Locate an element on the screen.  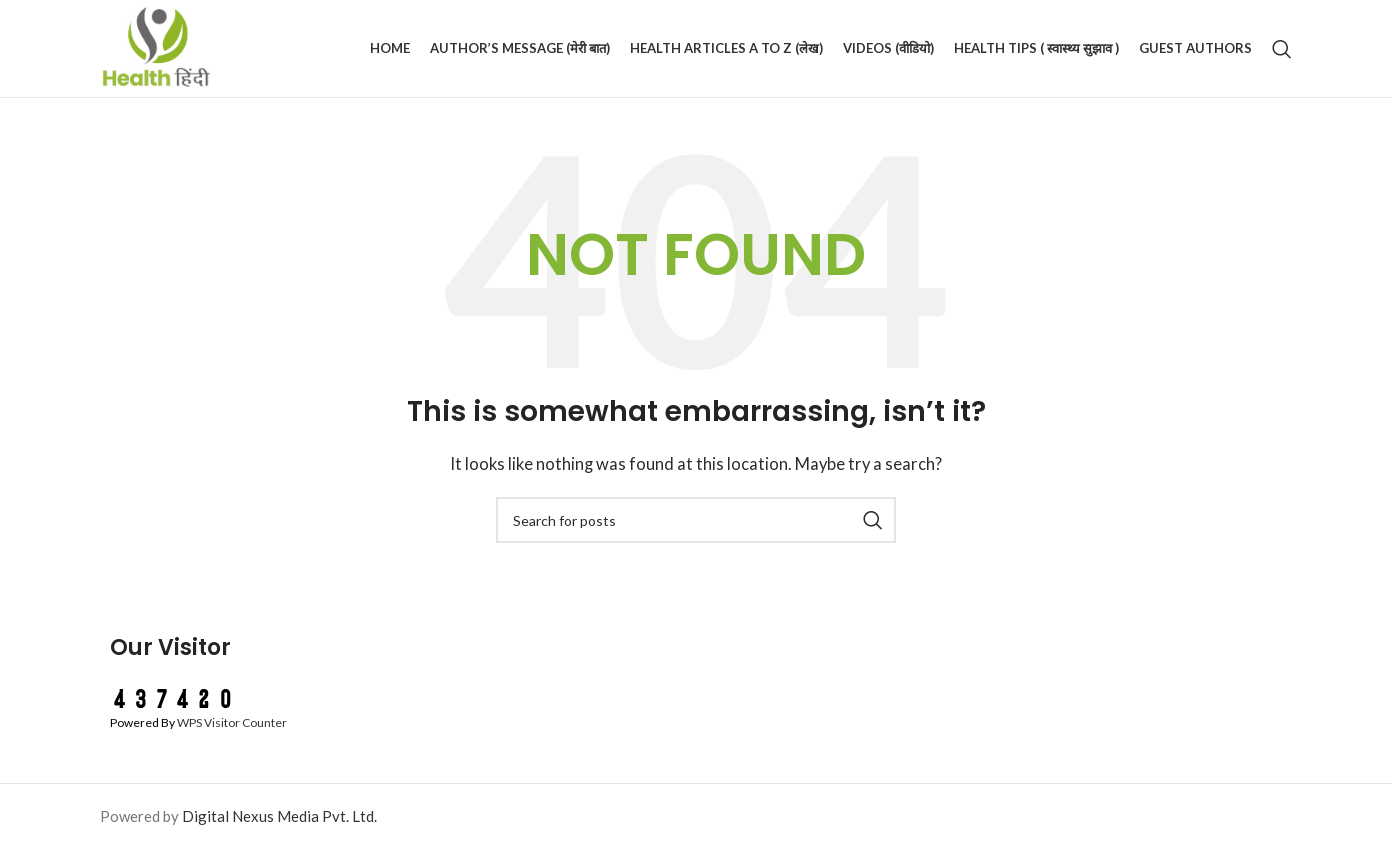
Digital Nexus Media Pvt. Ltd. is located at coordinates (279, 816).